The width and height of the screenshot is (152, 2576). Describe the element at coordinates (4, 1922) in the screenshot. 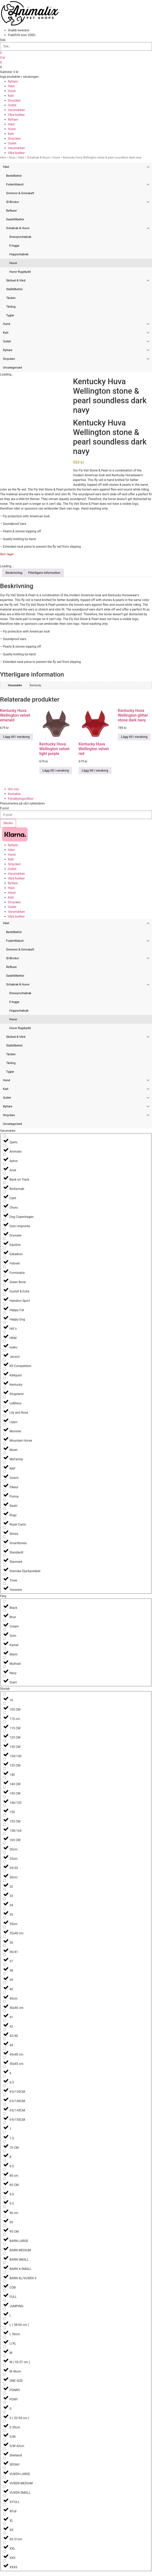

I see `[35cm]` at that location.